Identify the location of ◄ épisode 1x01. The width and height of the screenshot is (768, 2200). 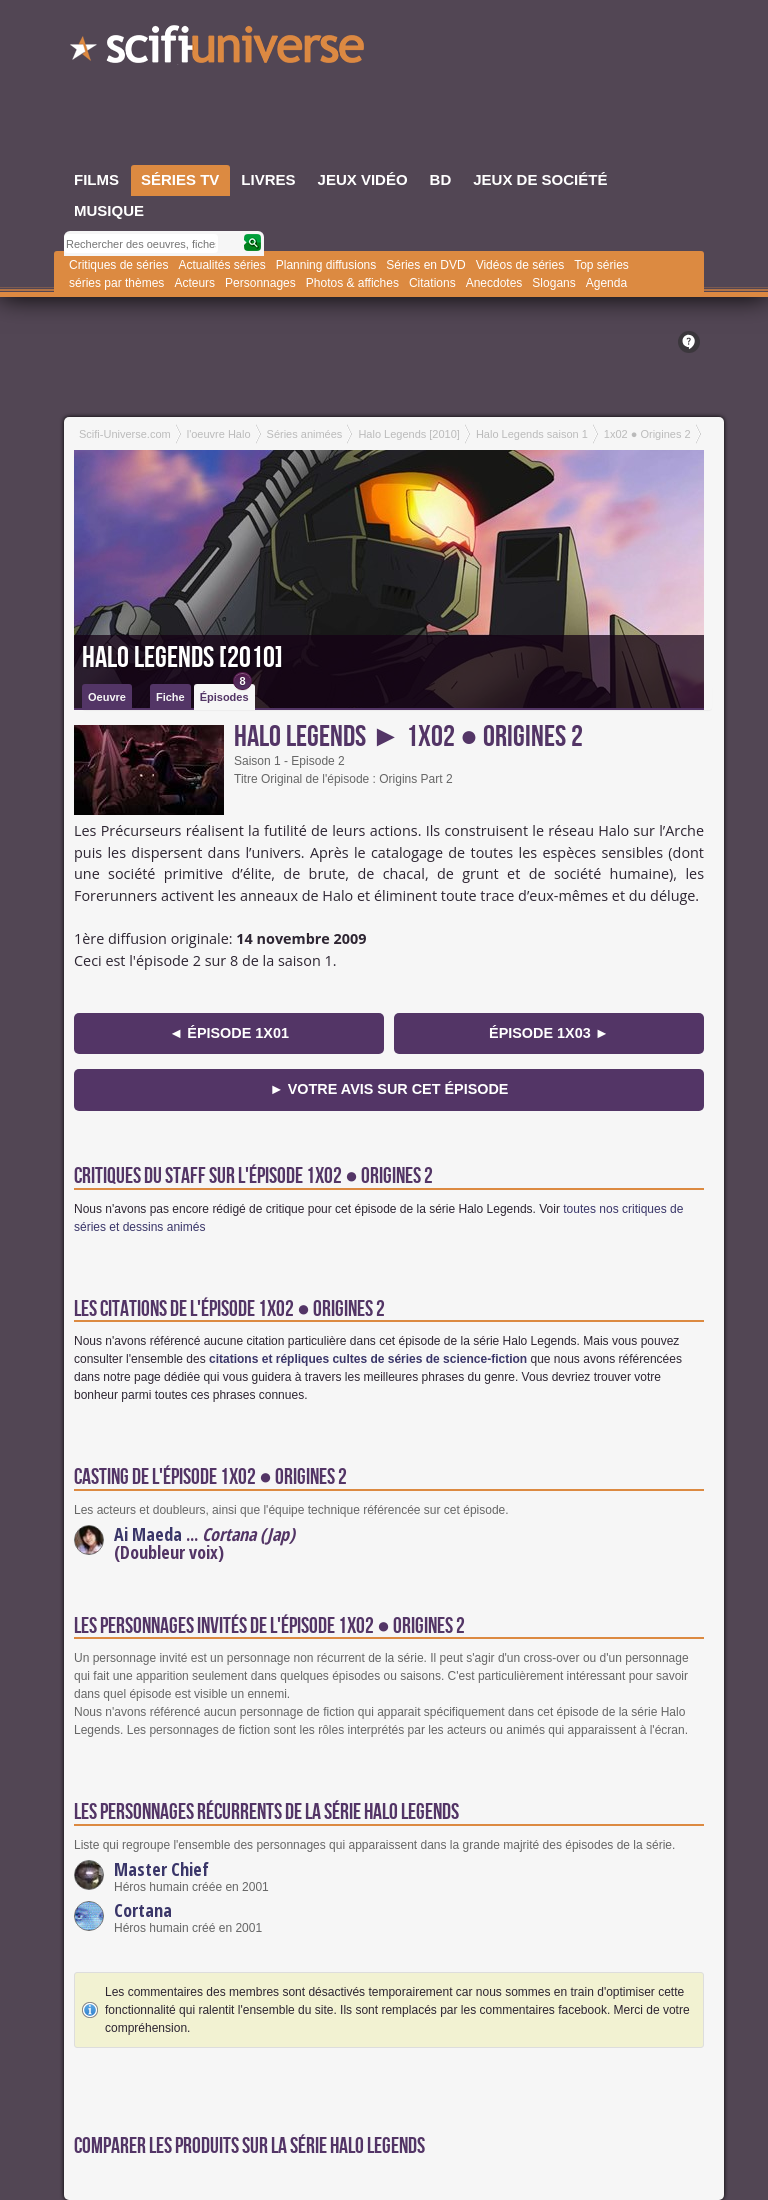
(229, 1033).